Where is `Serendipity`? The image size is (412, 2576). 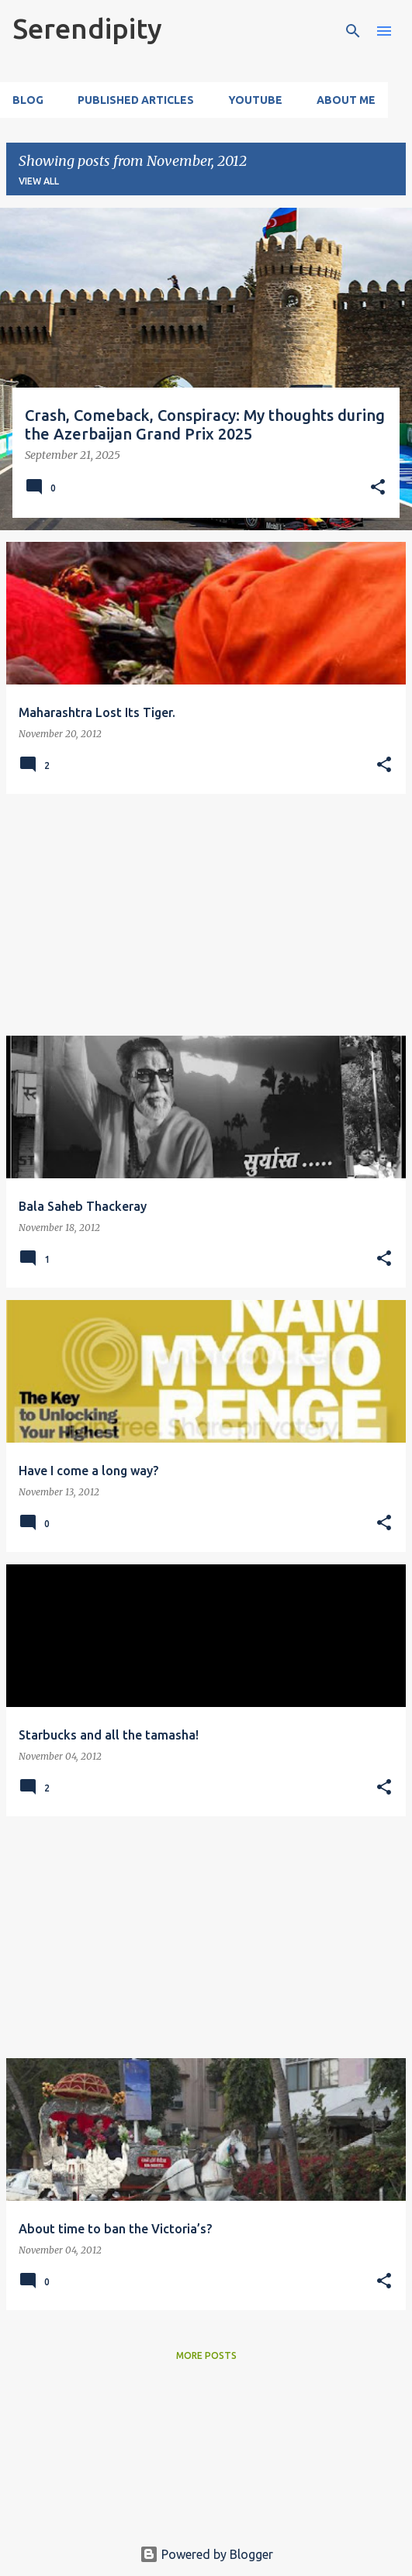 Serendipity is located at coordinates (87, 28).